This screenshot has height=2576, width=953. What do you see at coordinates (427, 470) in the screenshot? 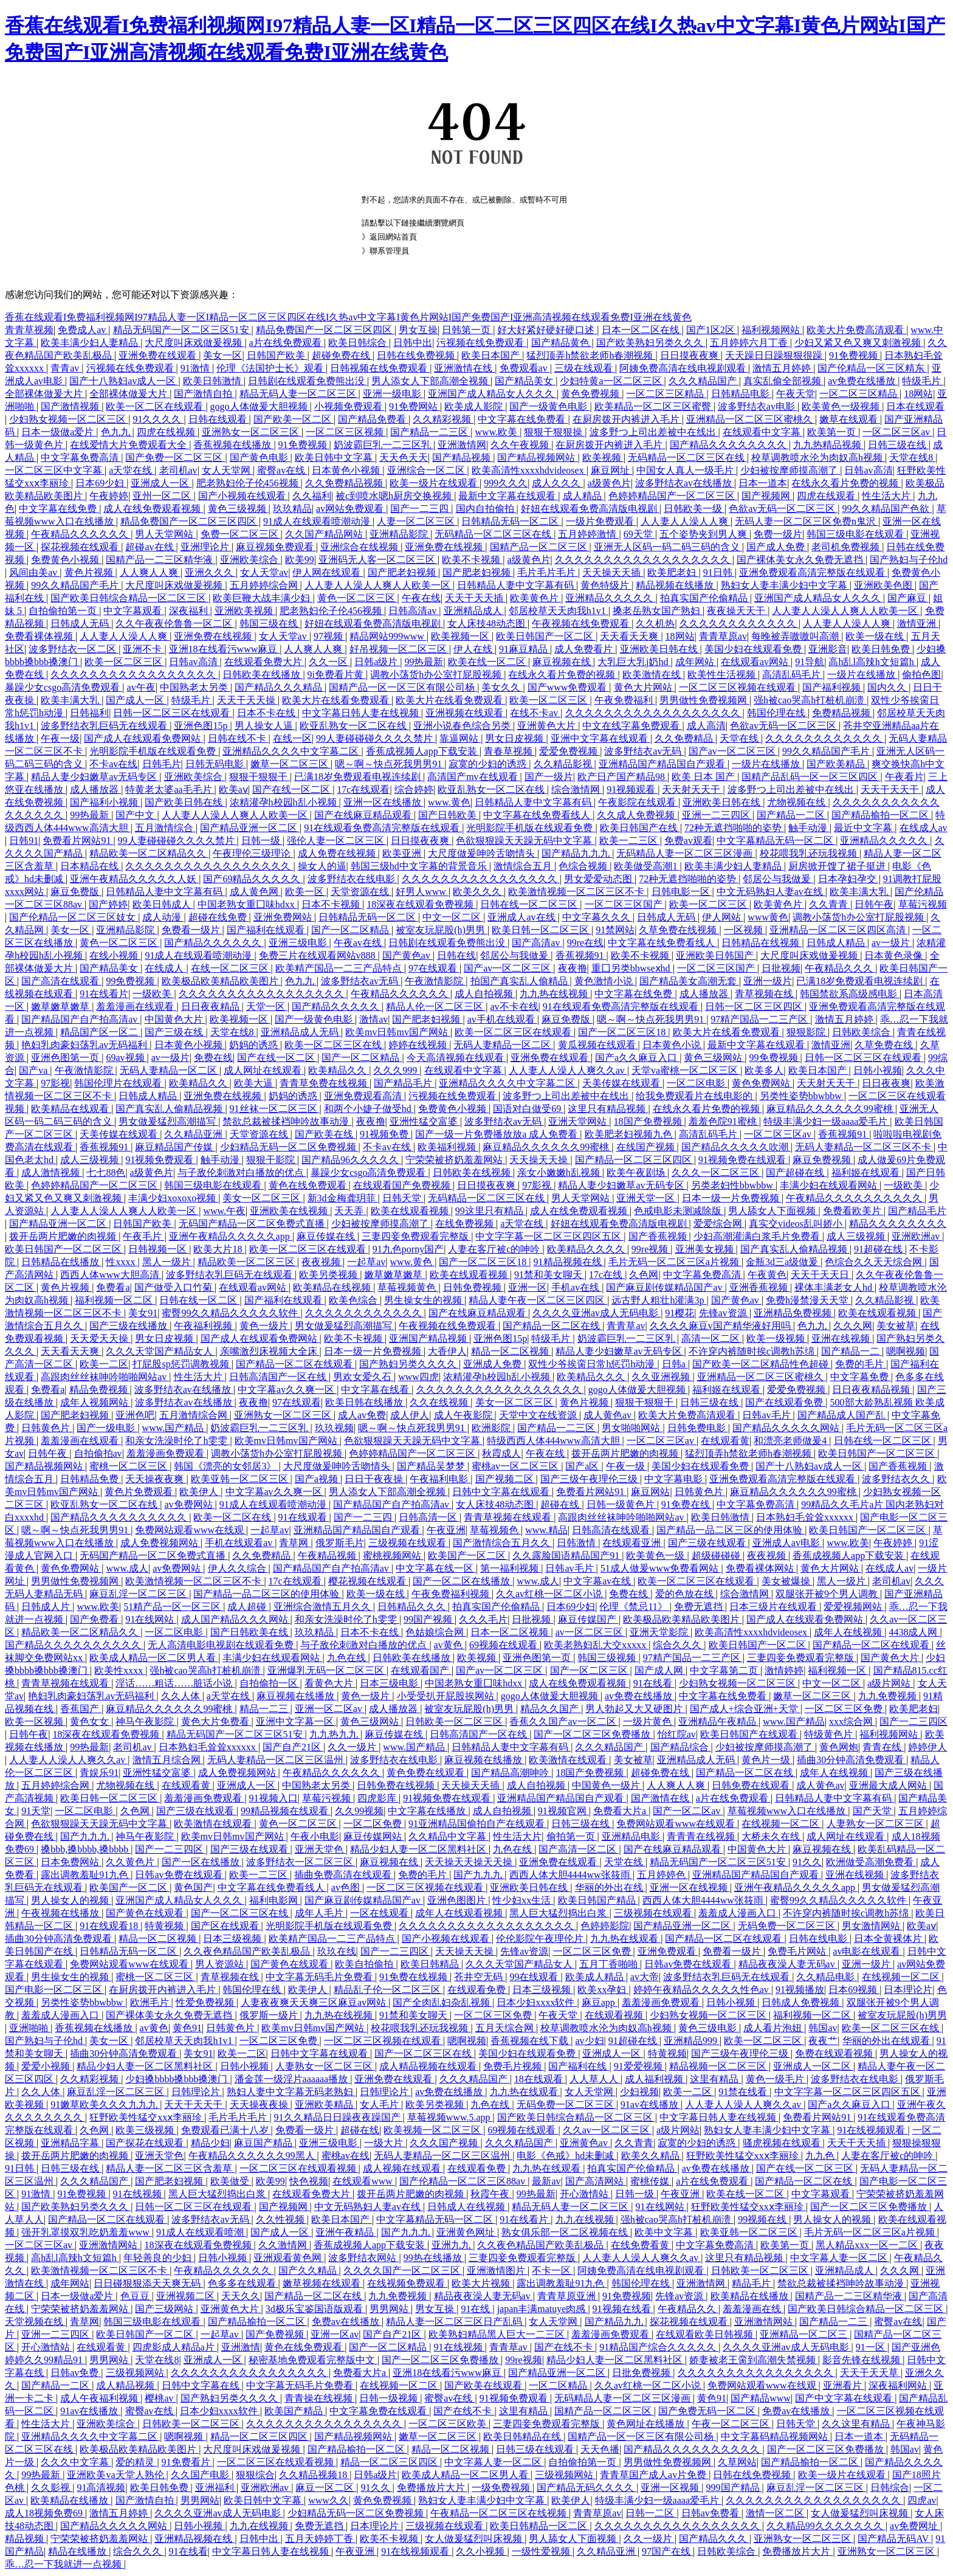
I see `亚洲综合一区二区` at bounding box center [427, 470].